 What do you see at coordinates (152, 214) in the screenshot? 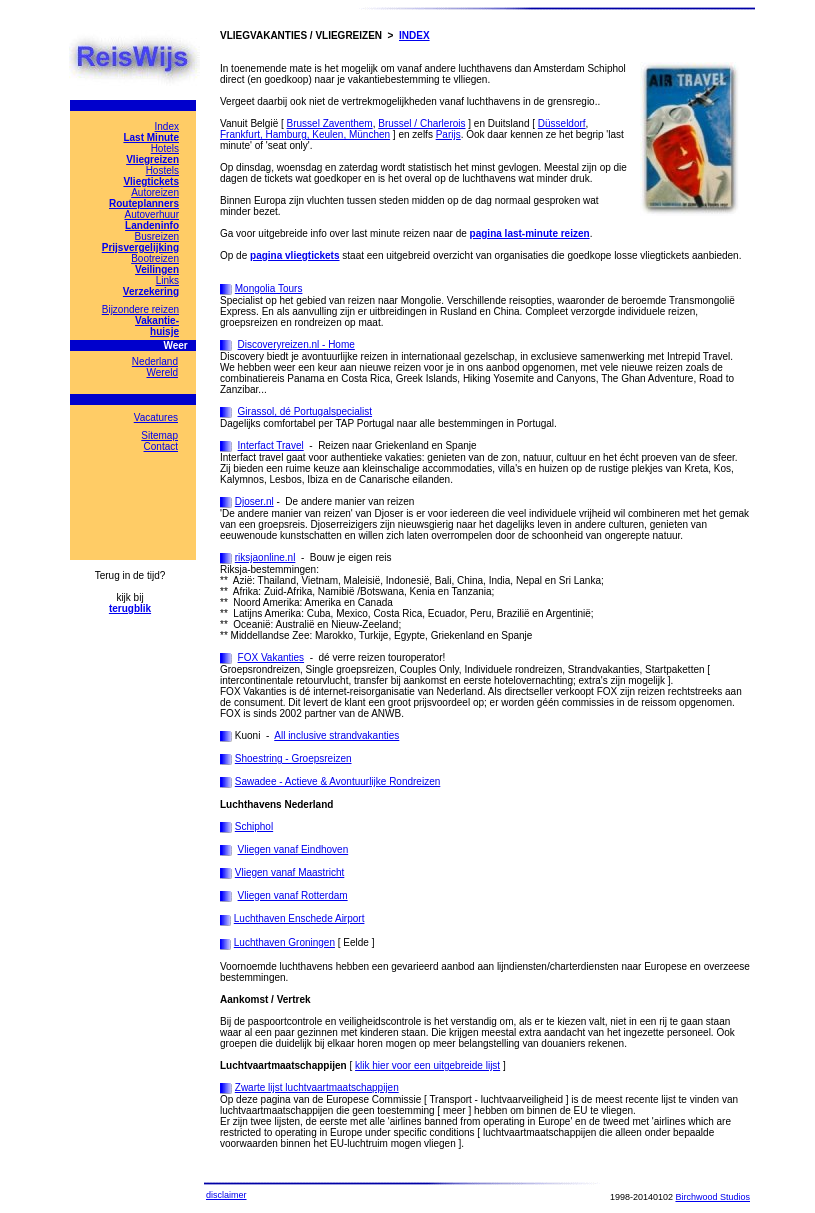
I see `Autoverhuur` at bounding box center [152, 214].